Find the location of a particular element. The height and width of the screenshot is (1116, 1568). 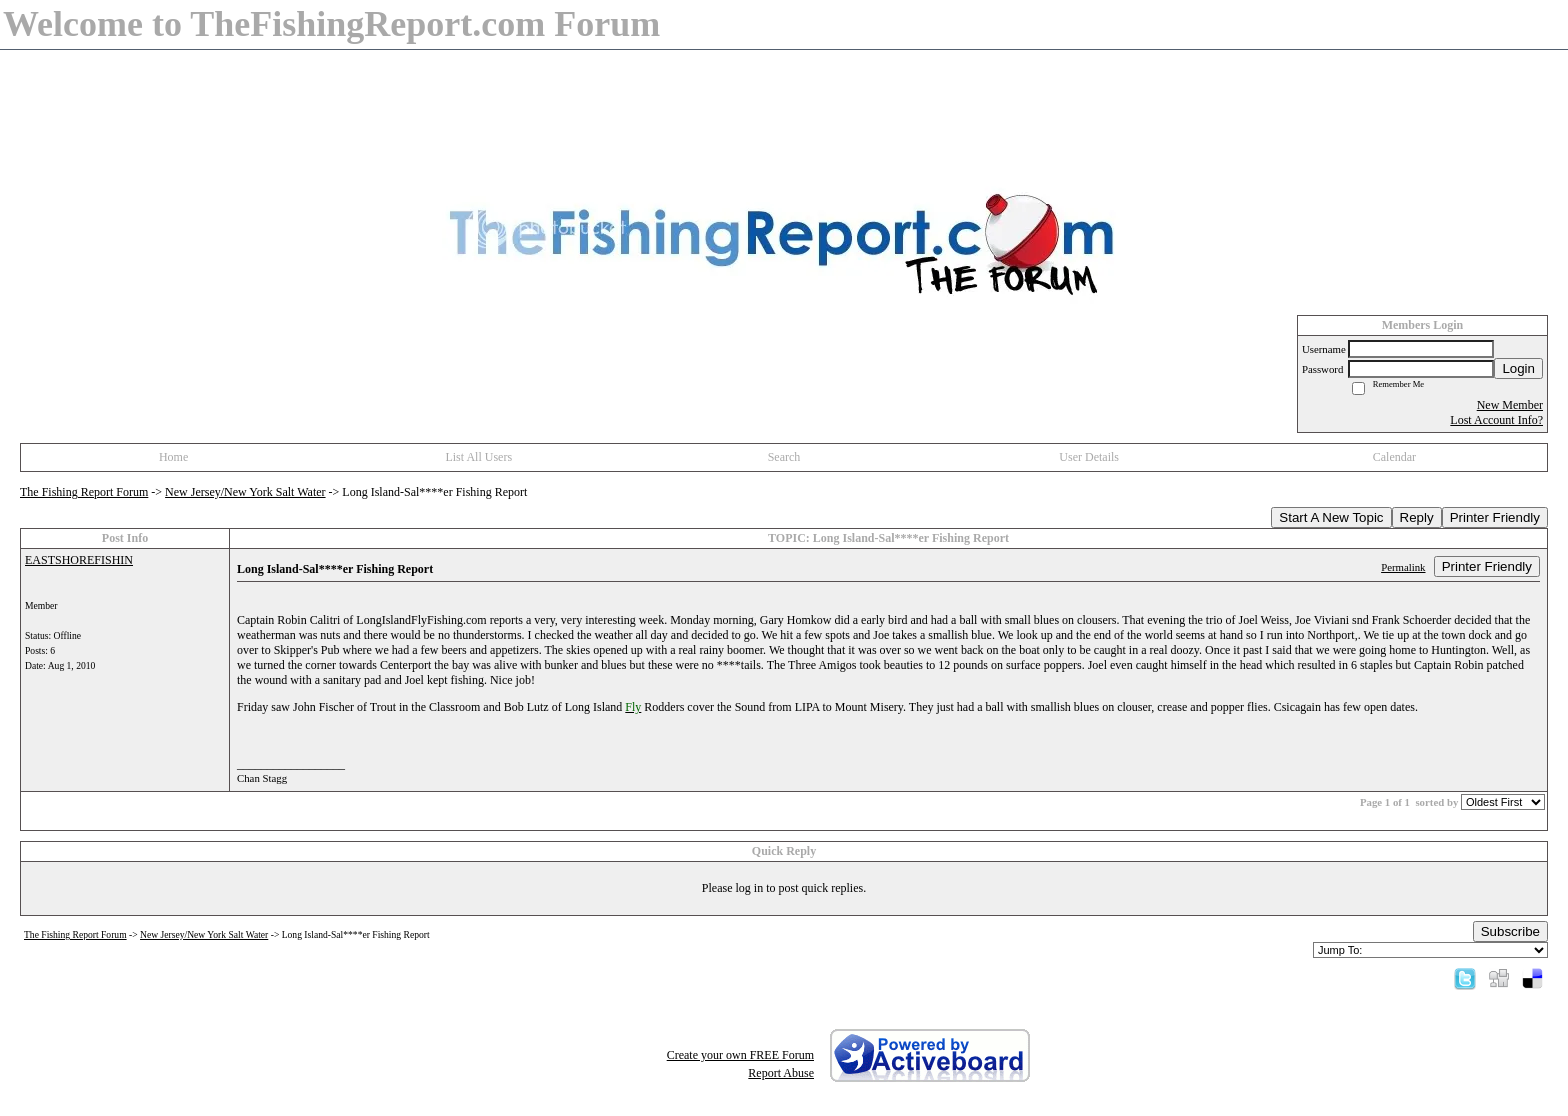

Start A New Topic is located at coordinates (1331, 517).